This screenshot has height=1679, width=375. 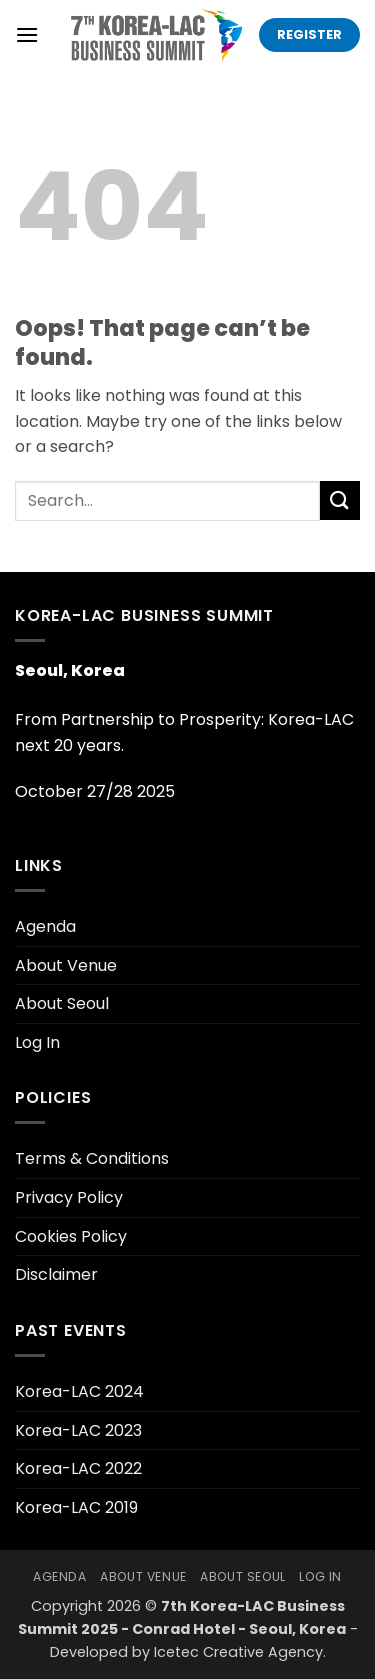 I want to click on Cookies Policy, so click(x=71, y=1236).